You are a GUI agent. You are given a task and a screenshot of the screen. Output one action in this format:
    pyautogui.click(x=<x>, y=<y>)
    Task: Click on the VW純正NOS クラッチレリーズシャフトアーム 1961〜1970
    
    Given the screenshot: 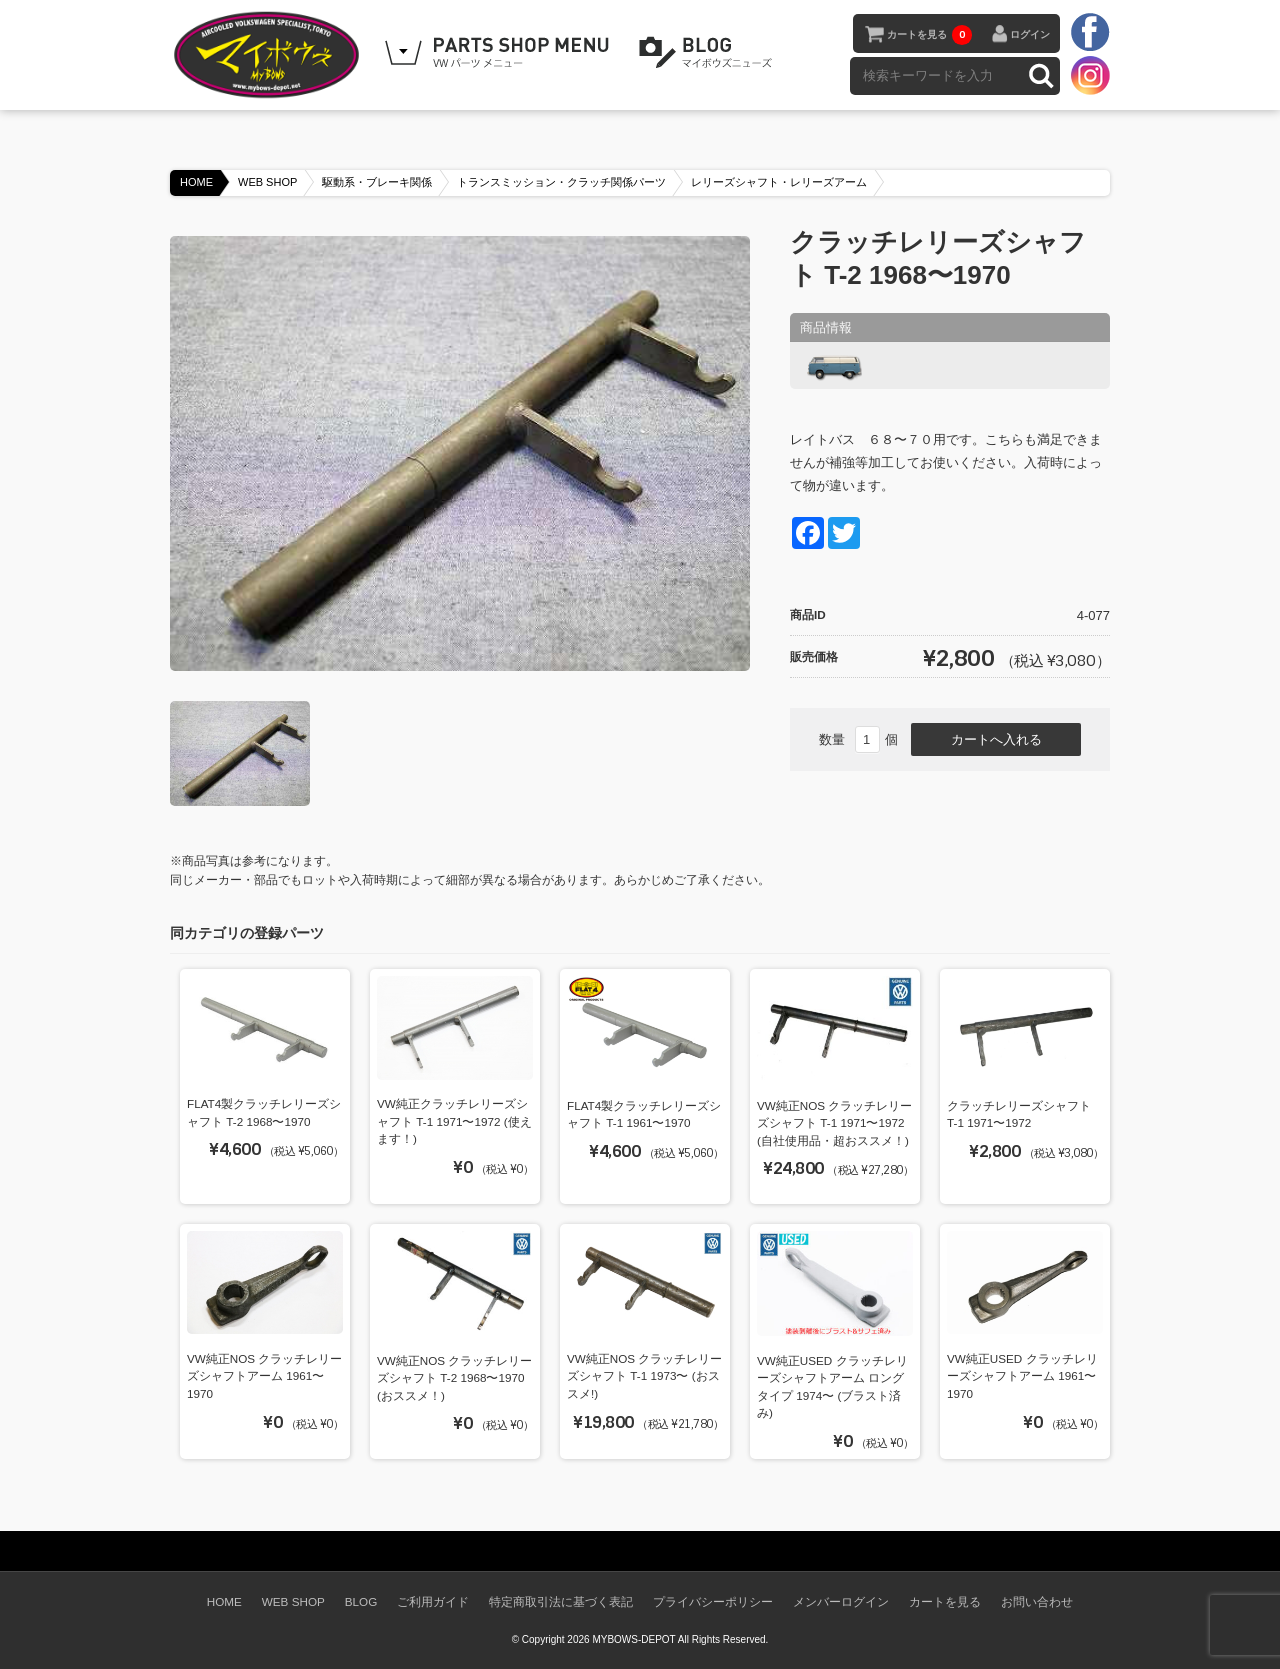 What is the action you would take?
    pyautogui.click(x=264, y=1376)
    